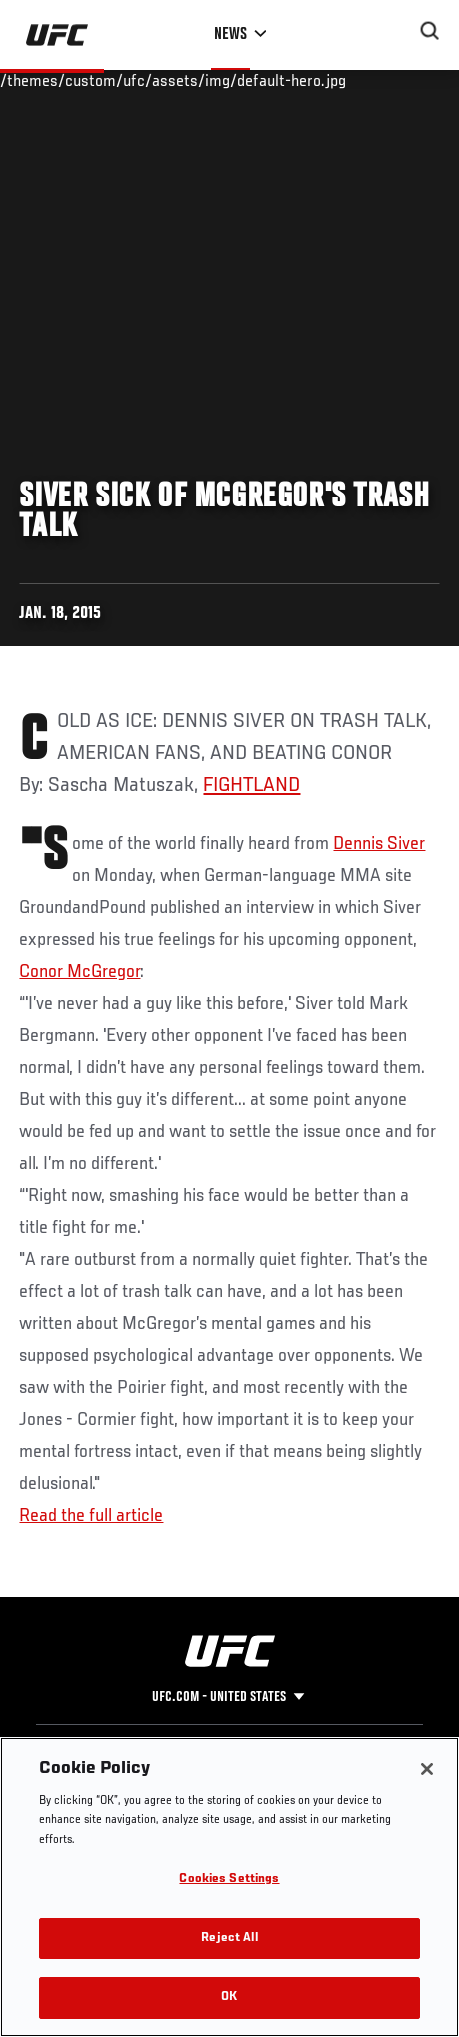 The width and height of the screenshot is (459, 2037). What do you see at coordinates (91, 1516) in the screenshot?
I see `Read the full article` at bounding box center [91, 1516].